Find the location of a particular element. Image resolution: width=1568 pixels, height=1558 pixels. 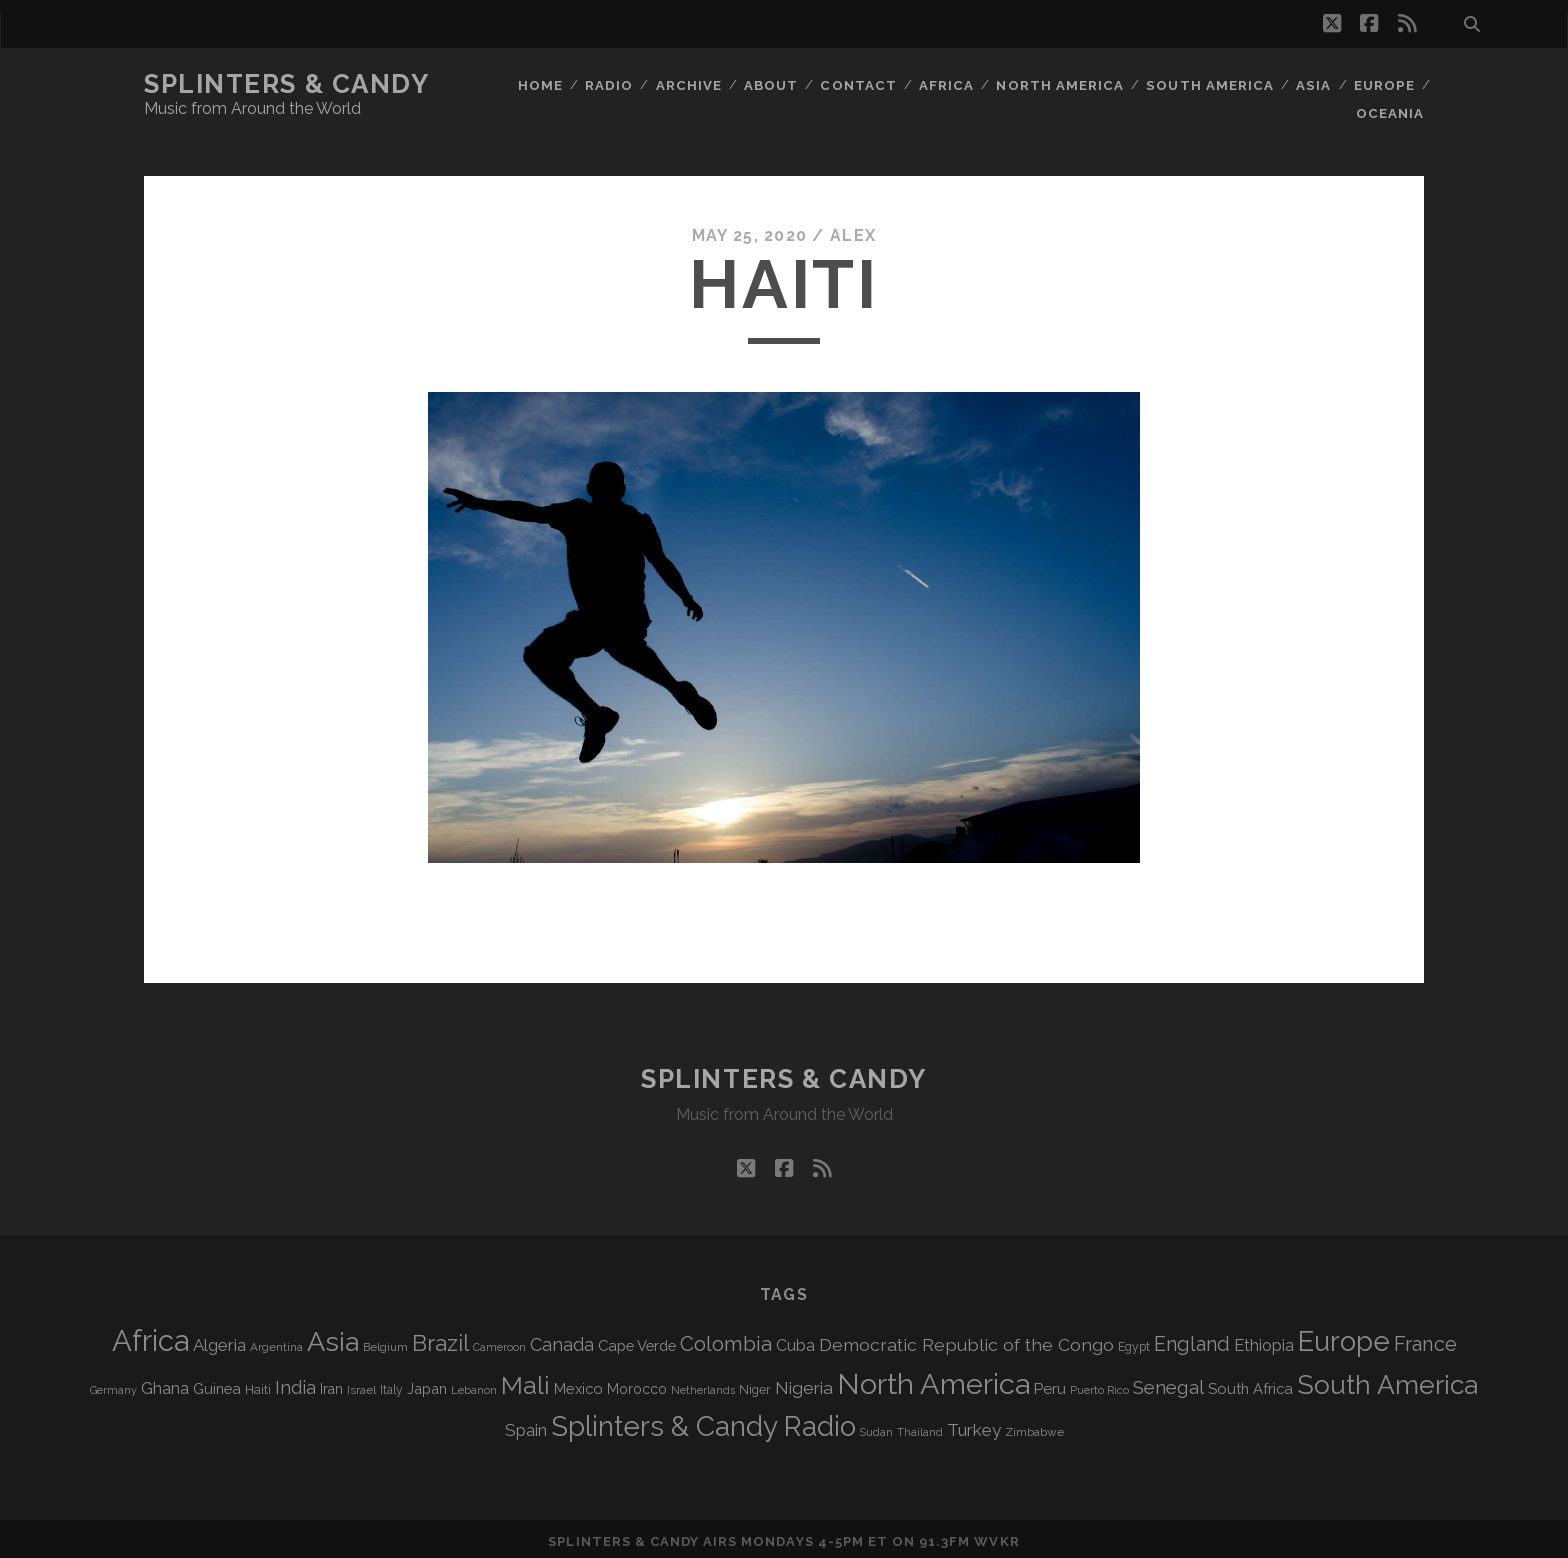

Africa [Africa (719 items)] is located at coordinates (150, 1335).